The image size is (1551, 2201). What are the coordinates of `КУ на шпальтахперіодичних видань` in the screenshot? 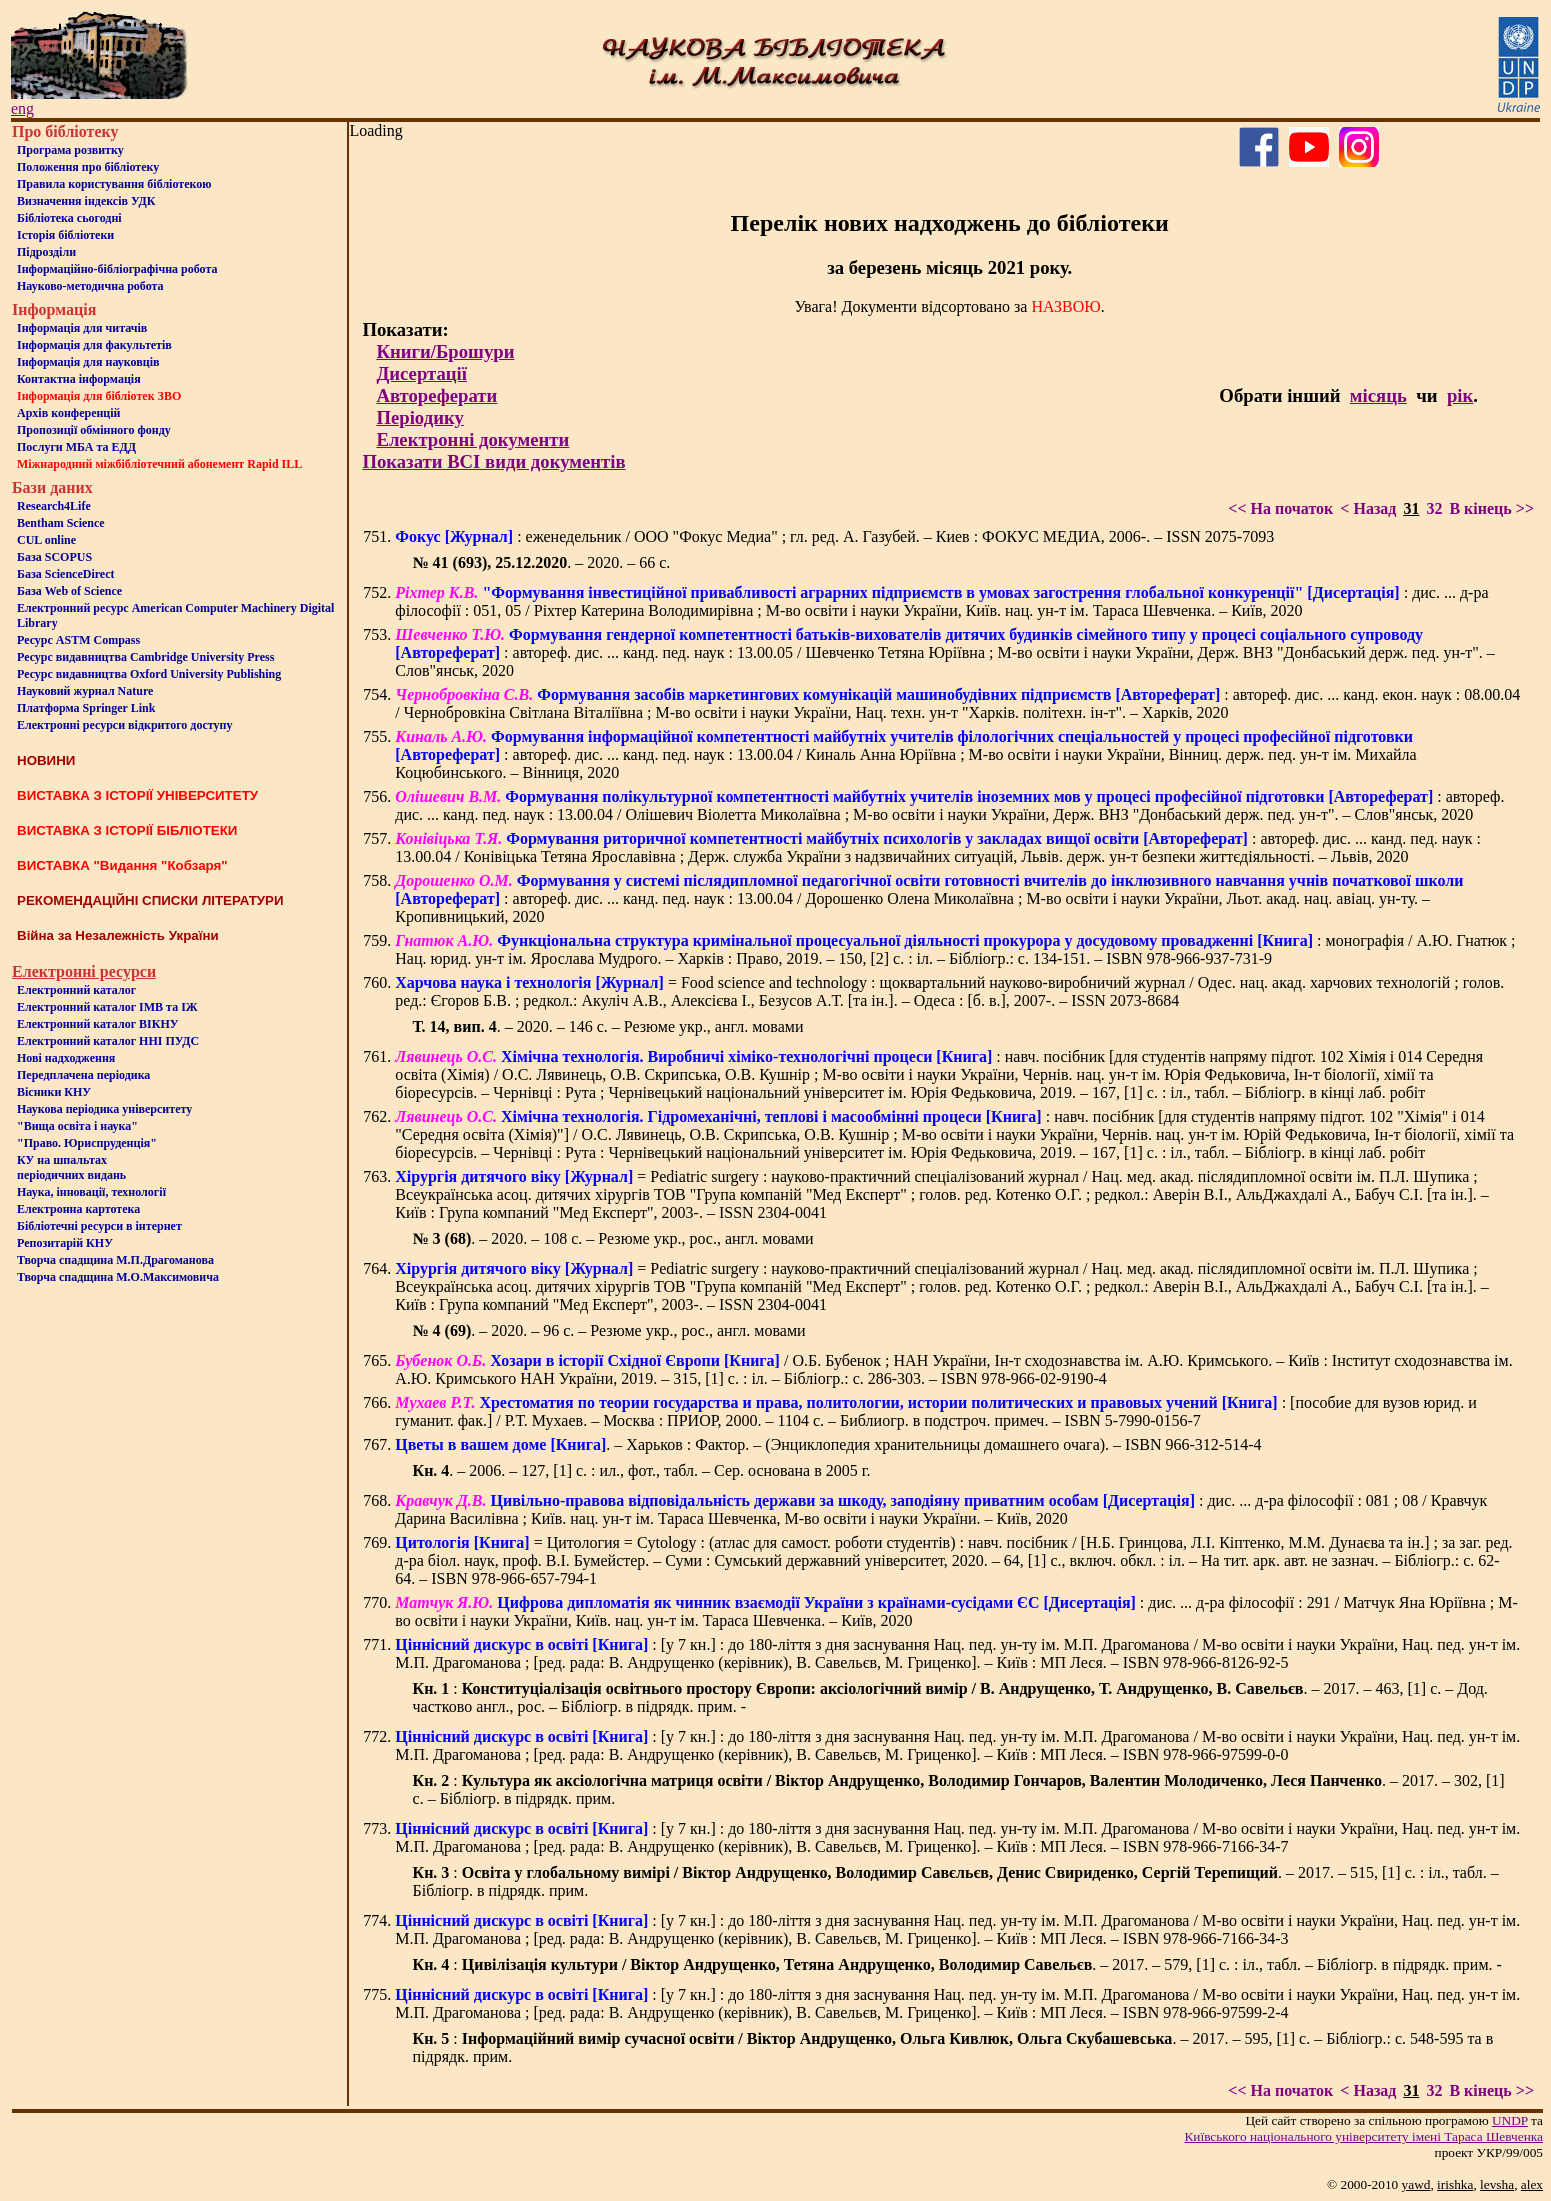 It's located at (71, 1167).